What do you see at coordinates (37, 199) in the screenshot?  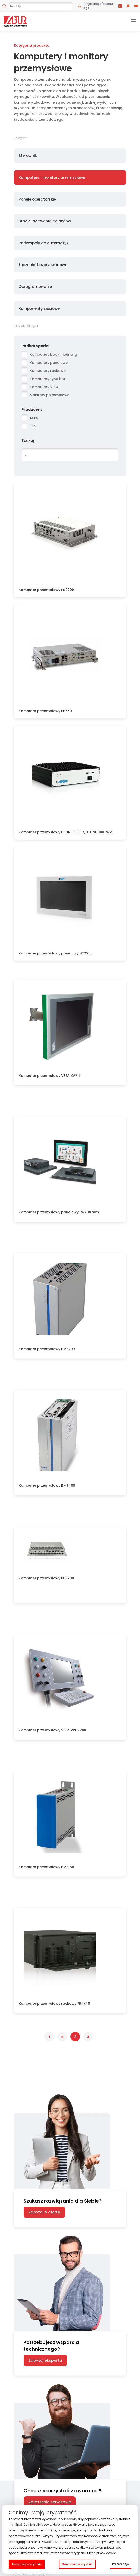 I see `Panele operatorskie` at bounding box center [37, 199].